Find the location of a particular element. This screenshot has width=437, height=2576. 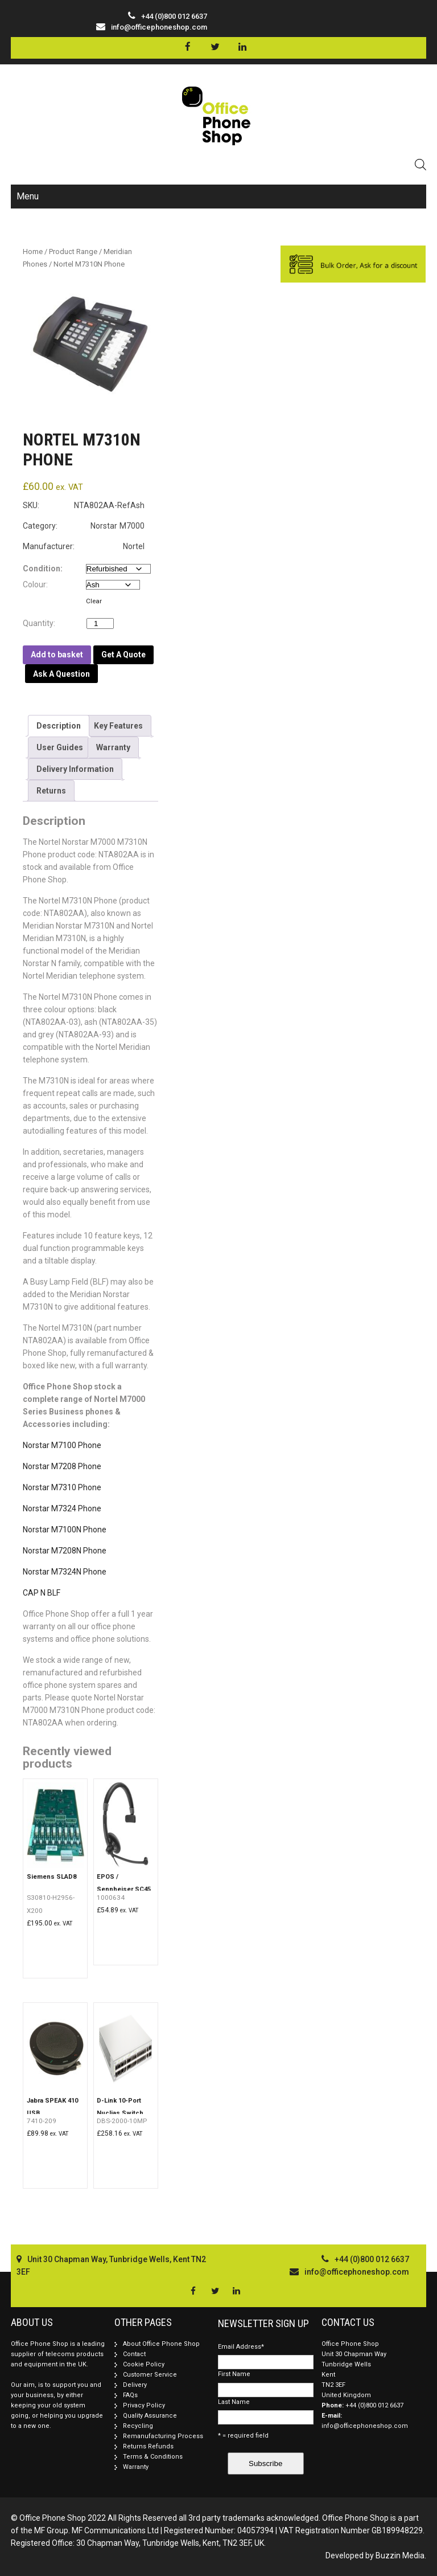

Delivery Information is located at coordinates (75, 769).